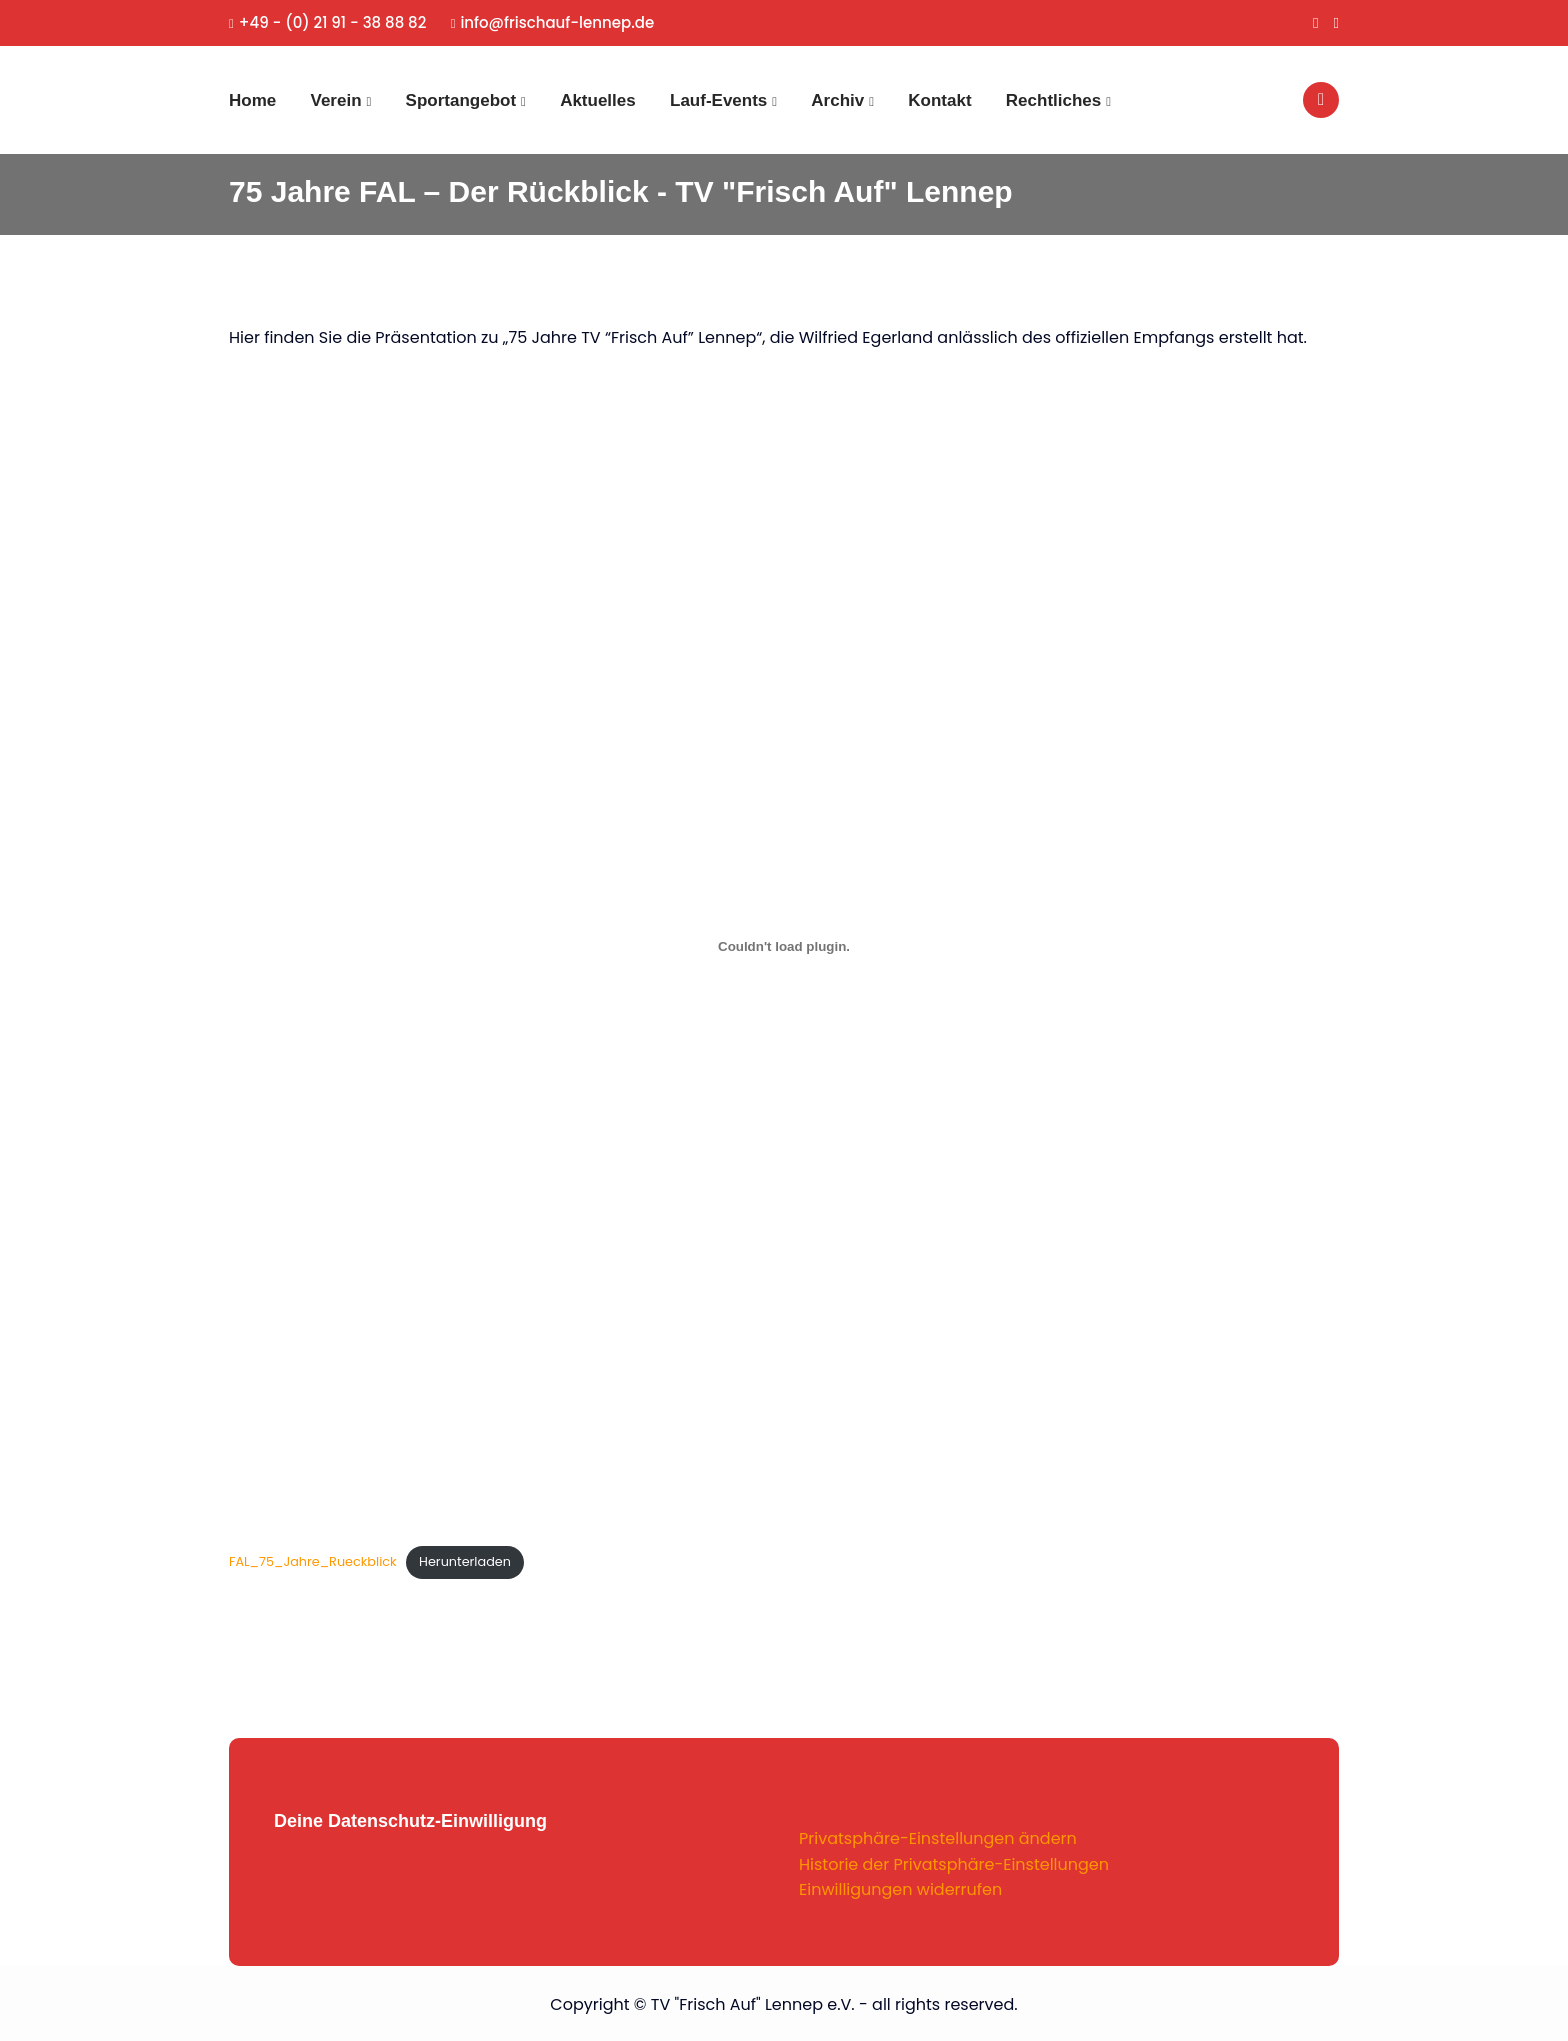  Describe the element at coordinates (252, 100) in the screenshot. I see `Home` at that location.